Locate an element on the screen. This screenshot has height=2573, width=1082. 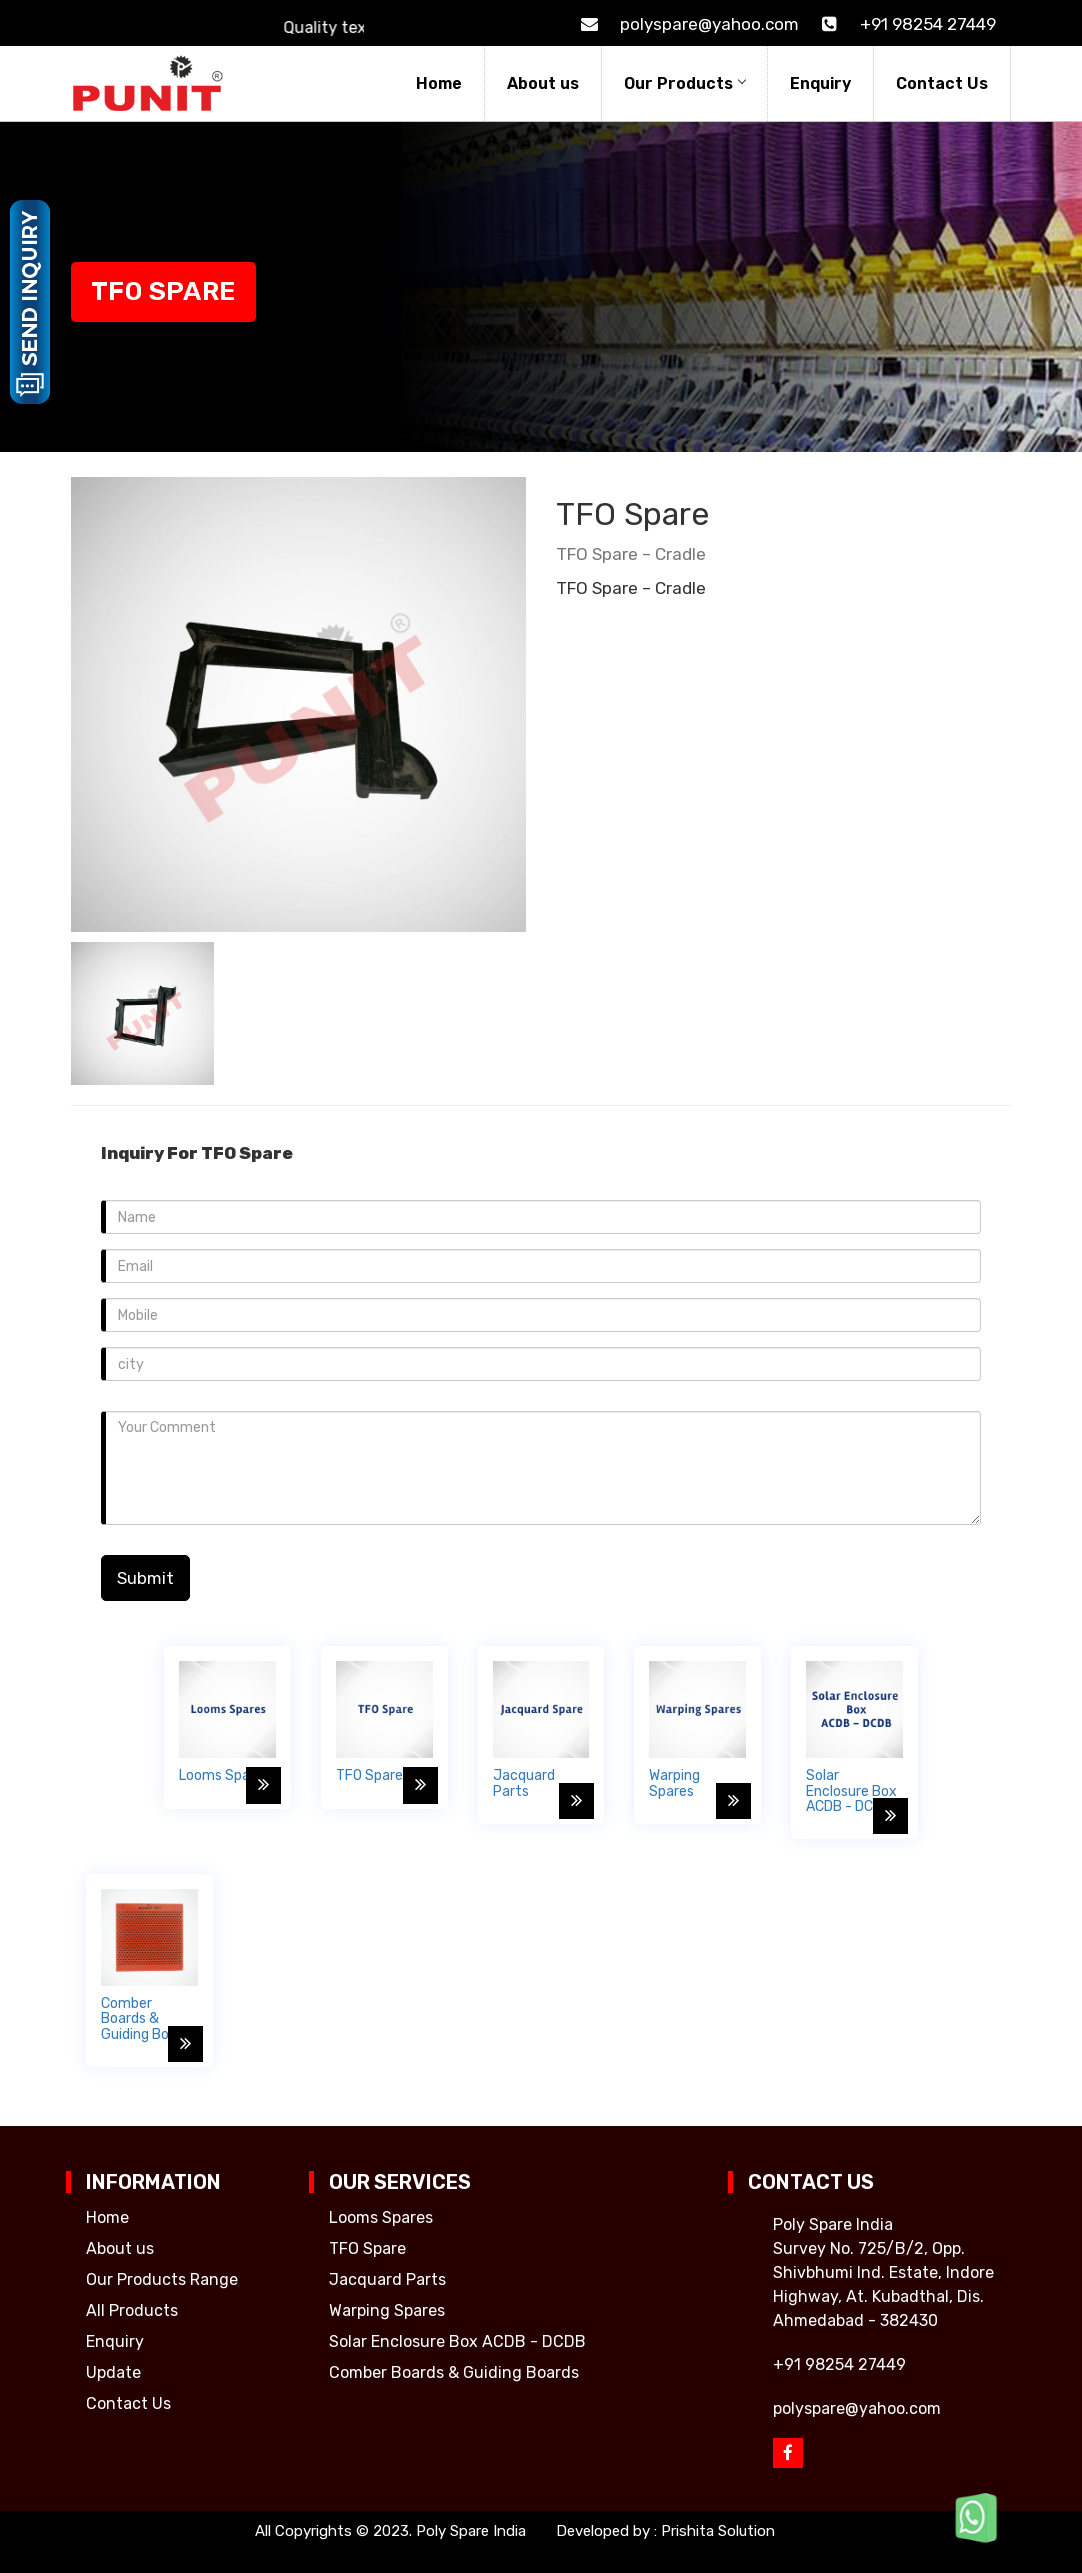
Our Products is located at coordinates (684, 83).